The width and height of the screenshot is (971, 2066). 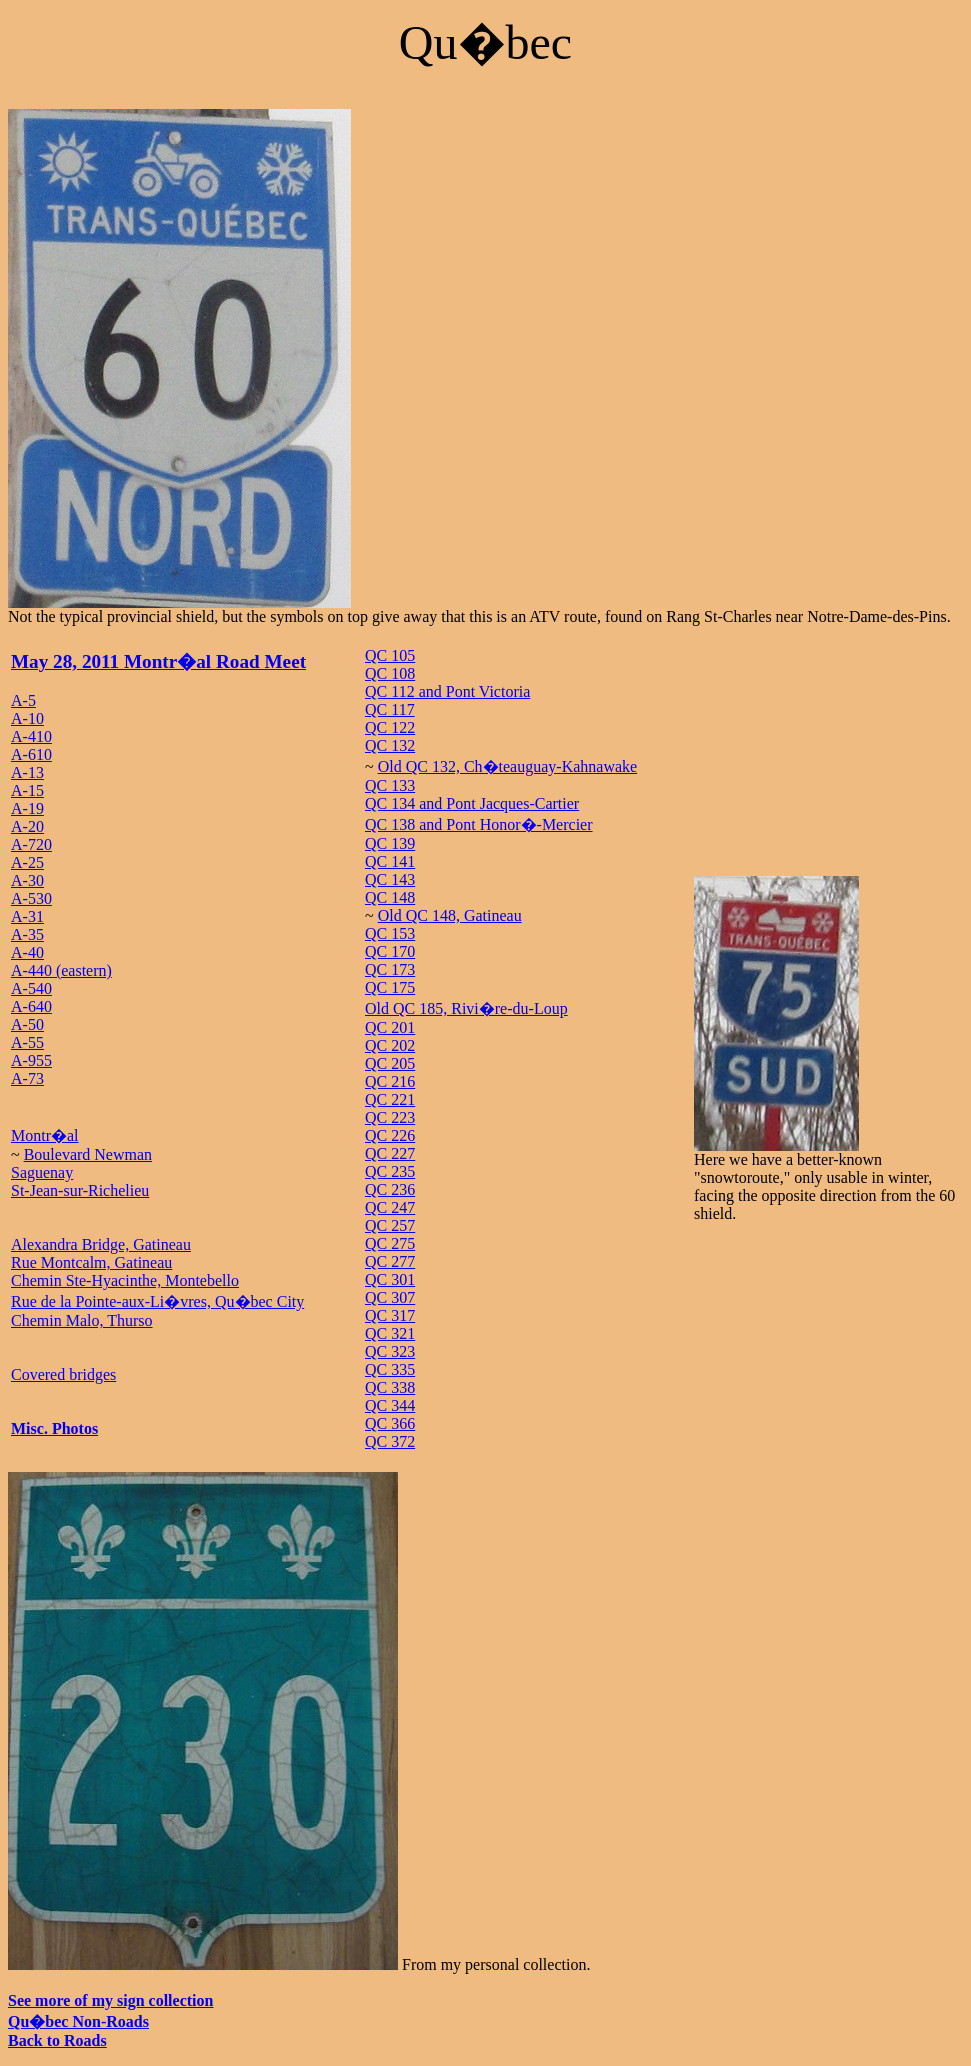 What do you see at coordinates (390, 987) in the screenshot?
I see `QC 175` at bounding box center [390, 987].